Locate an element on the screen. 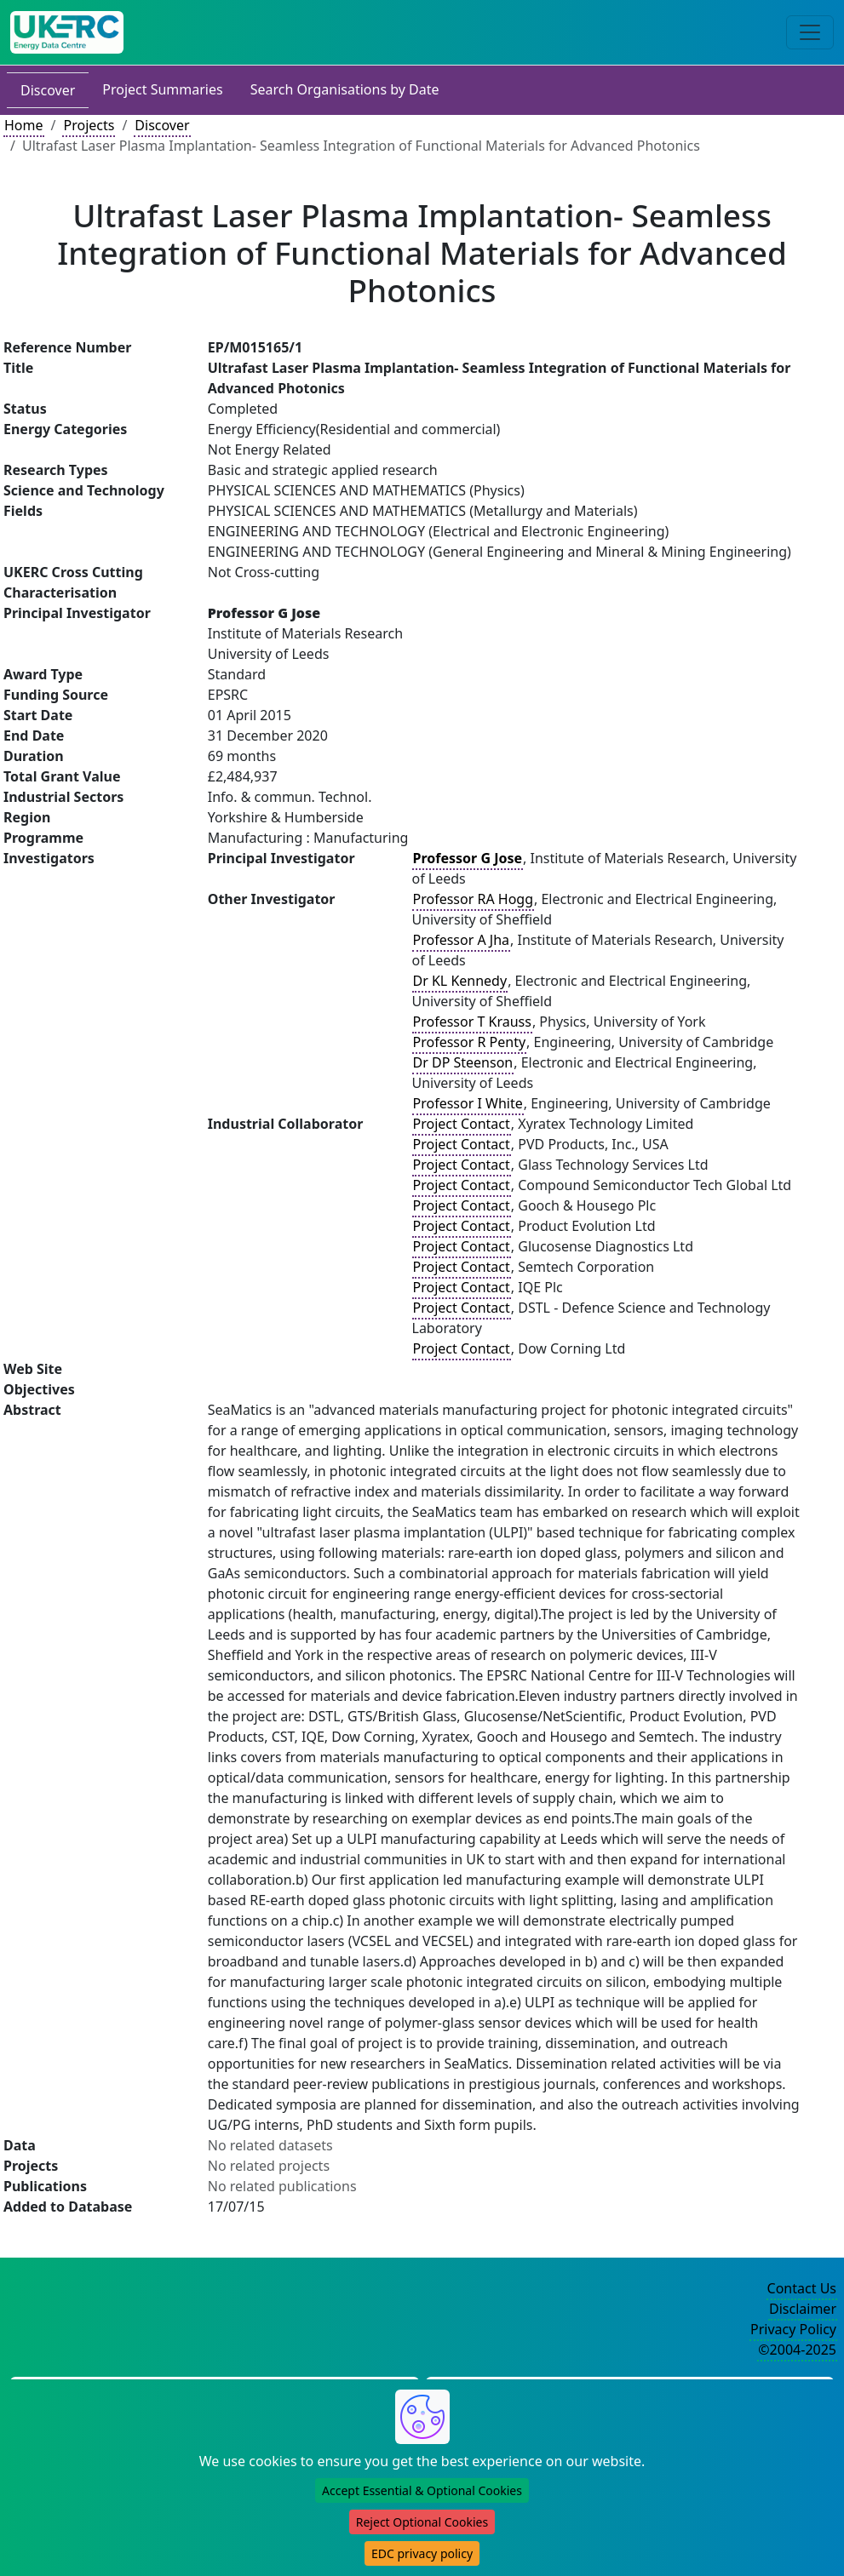 The width and height of the screenshot is (844, 2576). Project Contact is located at coordinates (461, 1123).